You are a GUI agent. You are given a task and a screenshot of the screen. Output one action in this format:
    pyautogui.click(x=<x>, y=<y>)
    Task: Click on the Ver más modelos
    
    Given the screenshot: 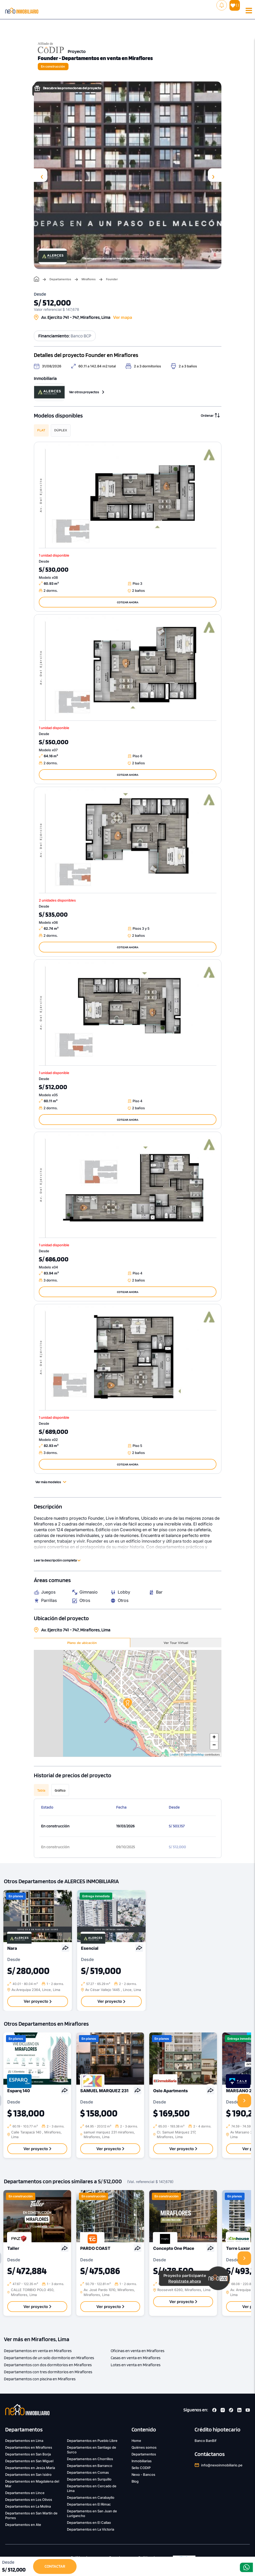 What is the action you would take?
    pyautogui.click(x=50, y=1482)
    